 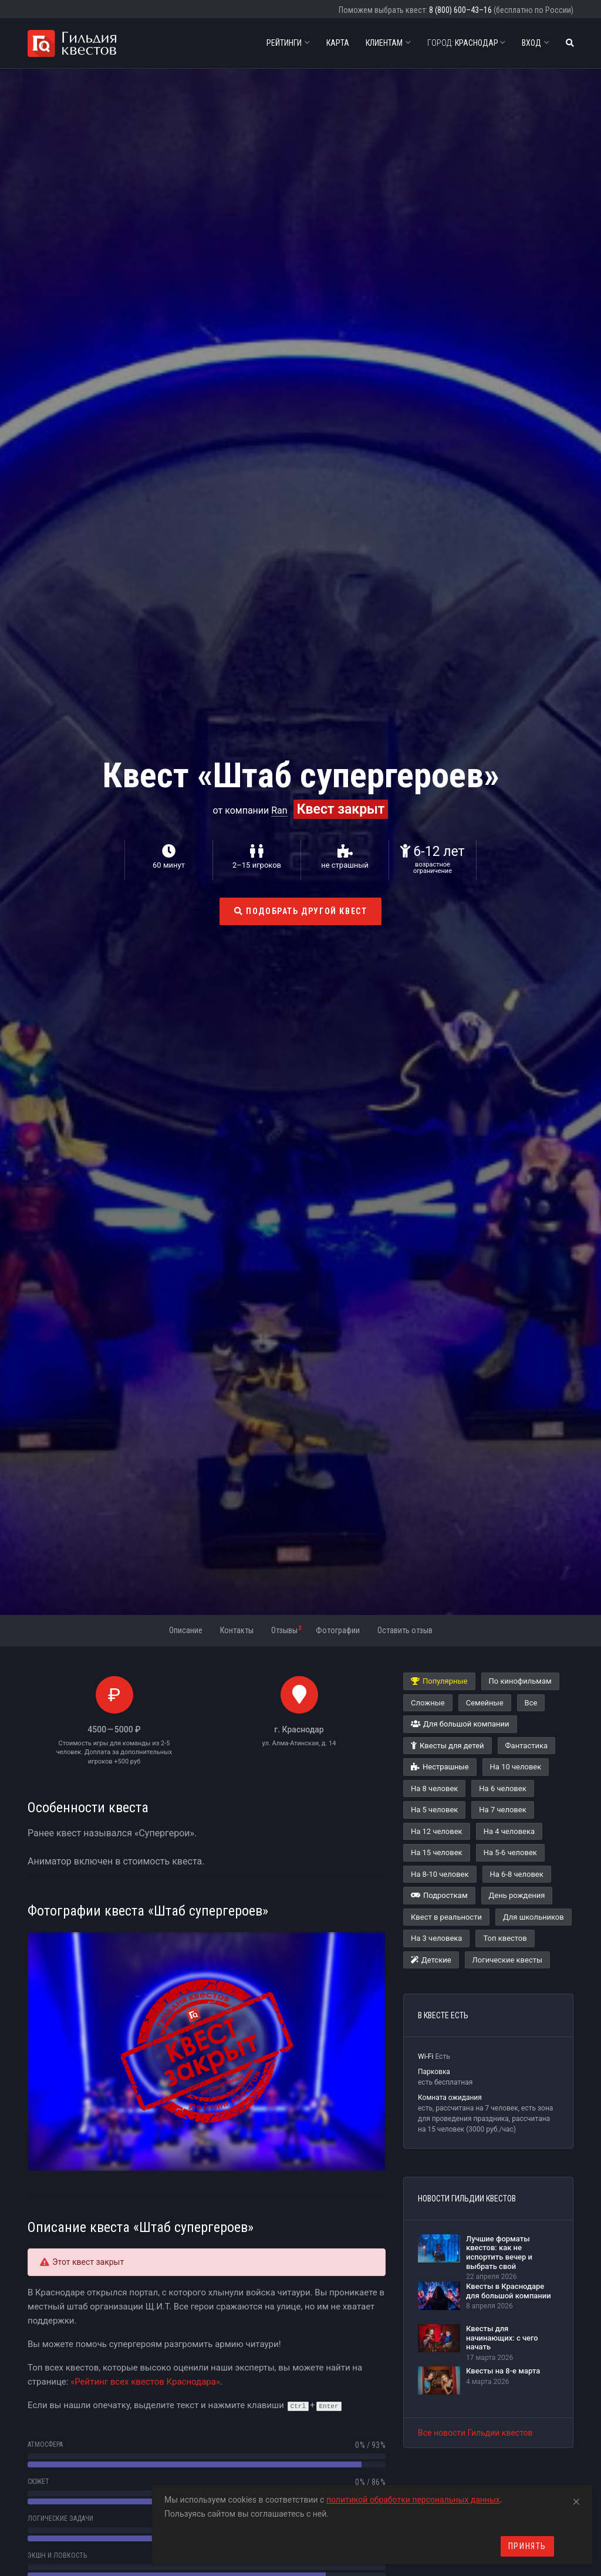 What do you see at coordinates (527, 2546) in the screenshot?
I see `Принять` at bounding box center [527, 2546].